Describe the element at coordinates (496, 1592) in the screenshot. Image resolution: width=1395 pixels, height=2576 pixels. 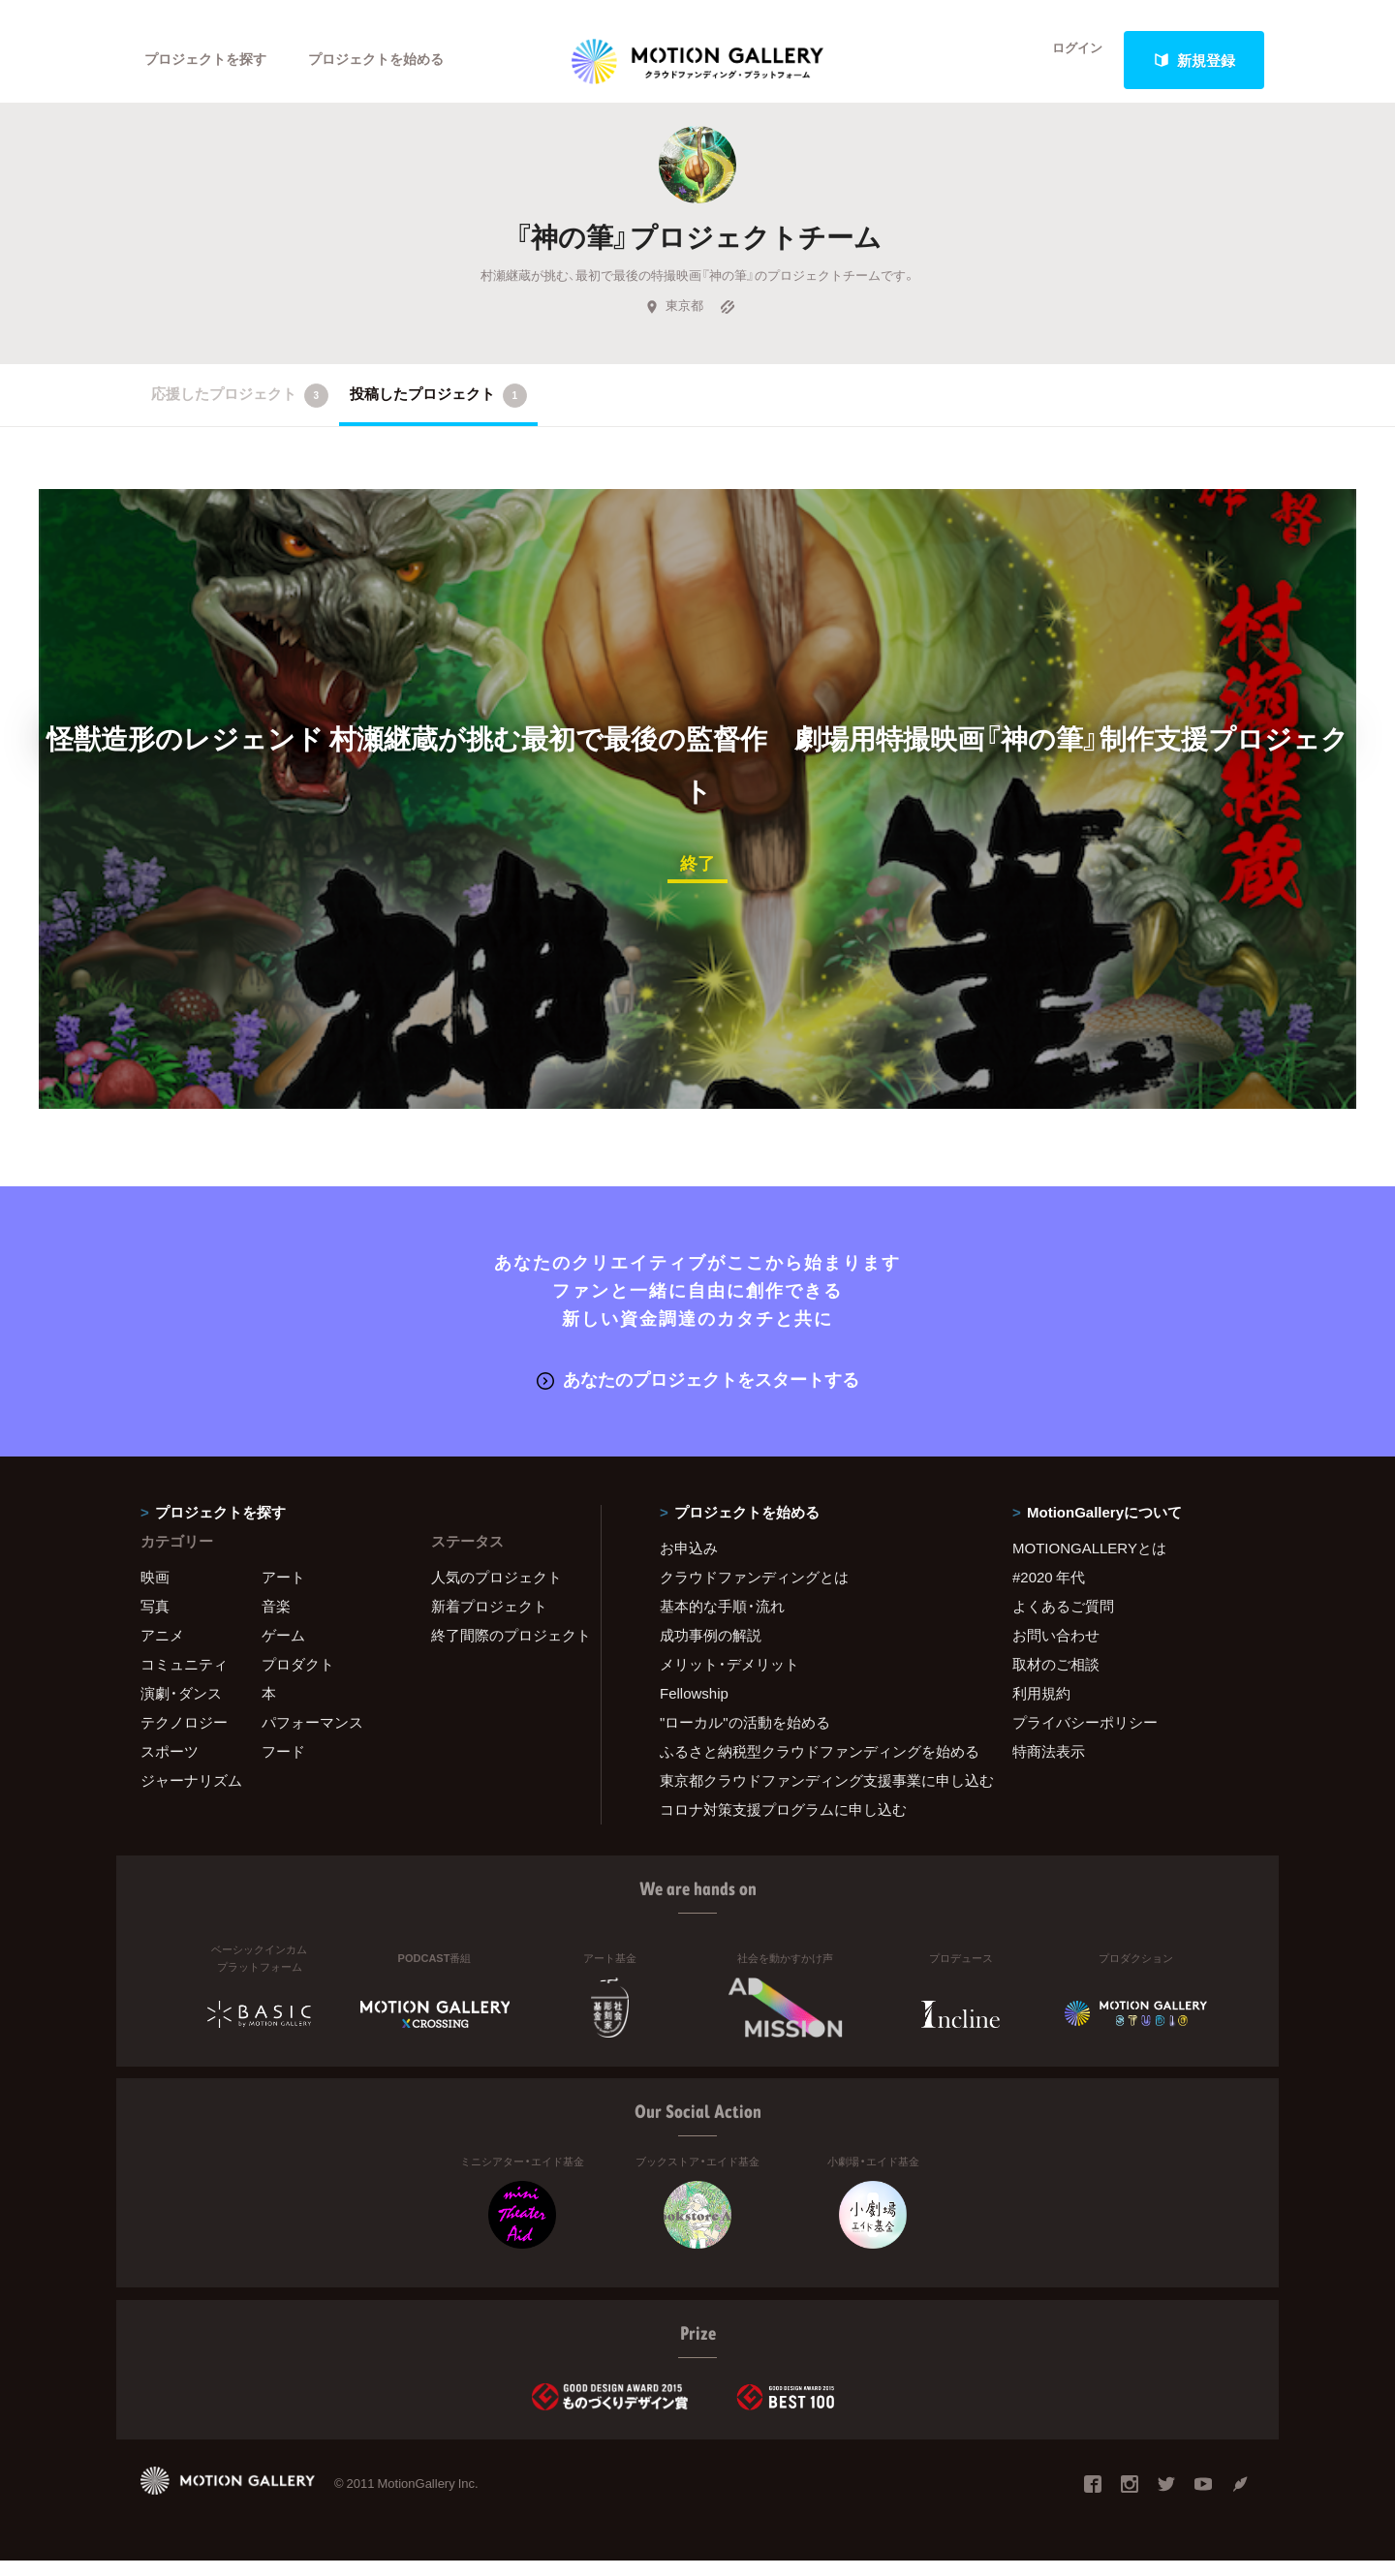
I see `人気のプロジェクト` at that location.